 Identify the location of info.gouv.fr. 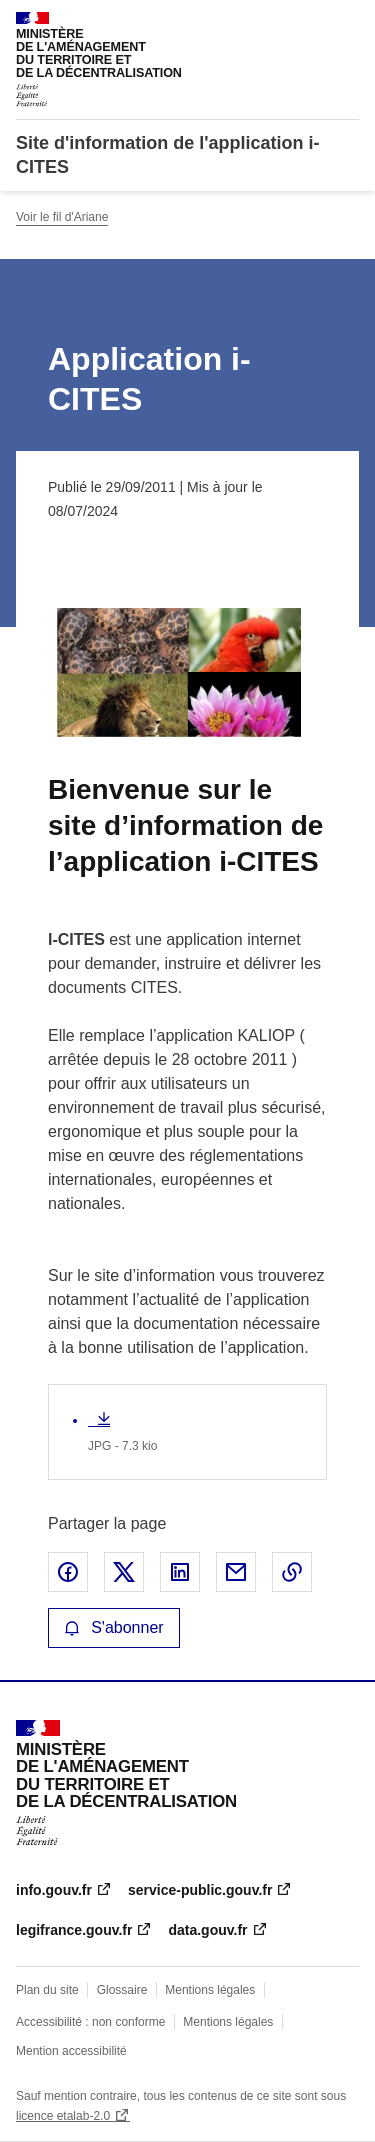
(54, 1890).